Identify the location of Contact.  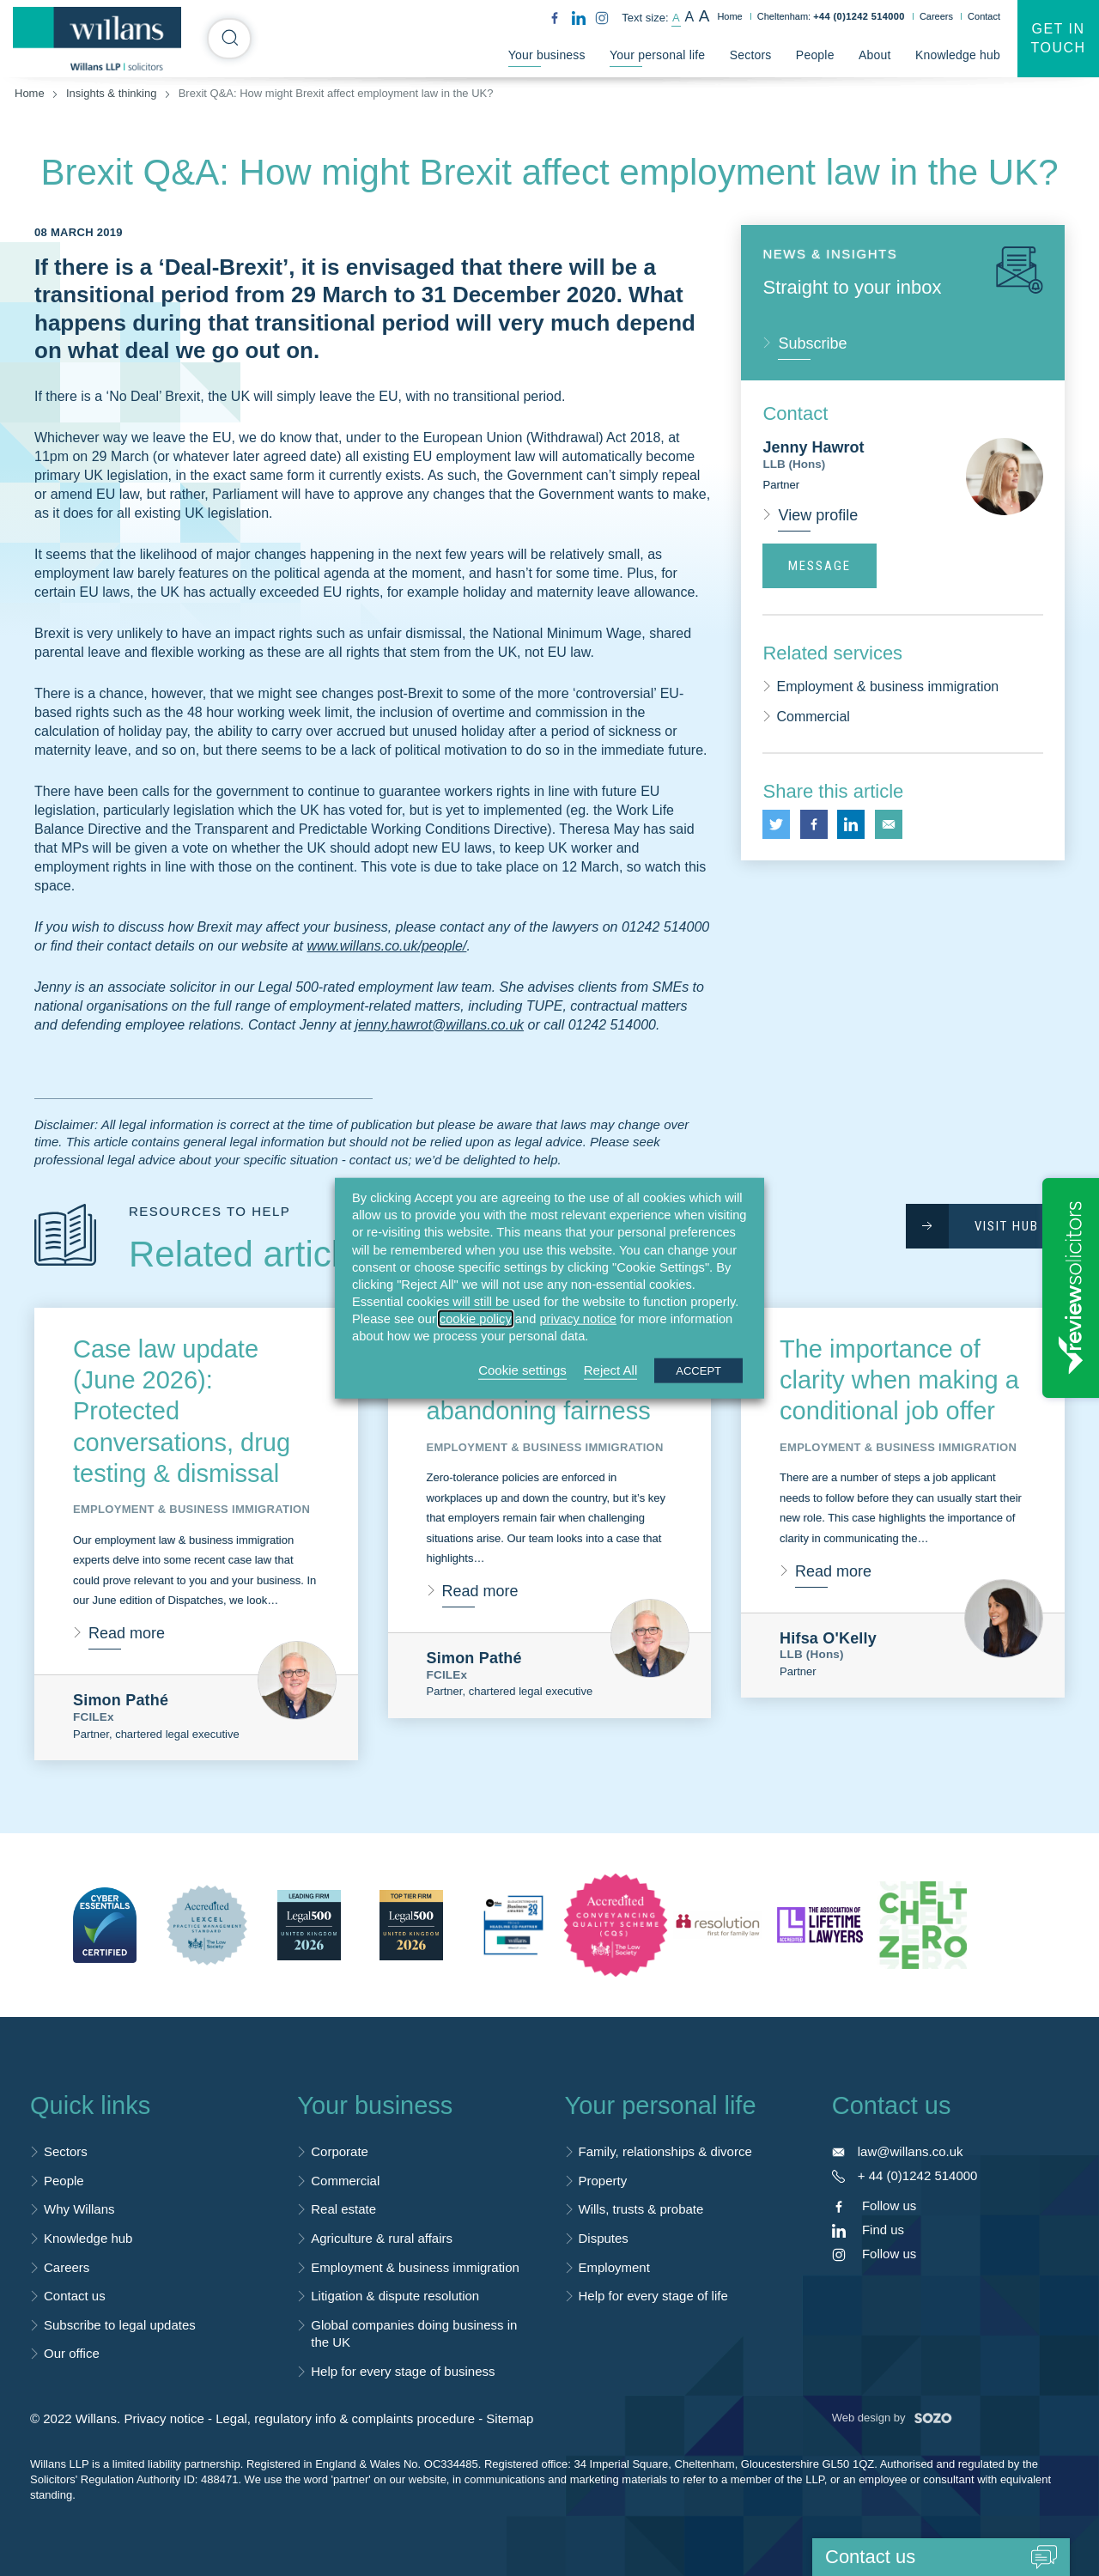
(984, 16).